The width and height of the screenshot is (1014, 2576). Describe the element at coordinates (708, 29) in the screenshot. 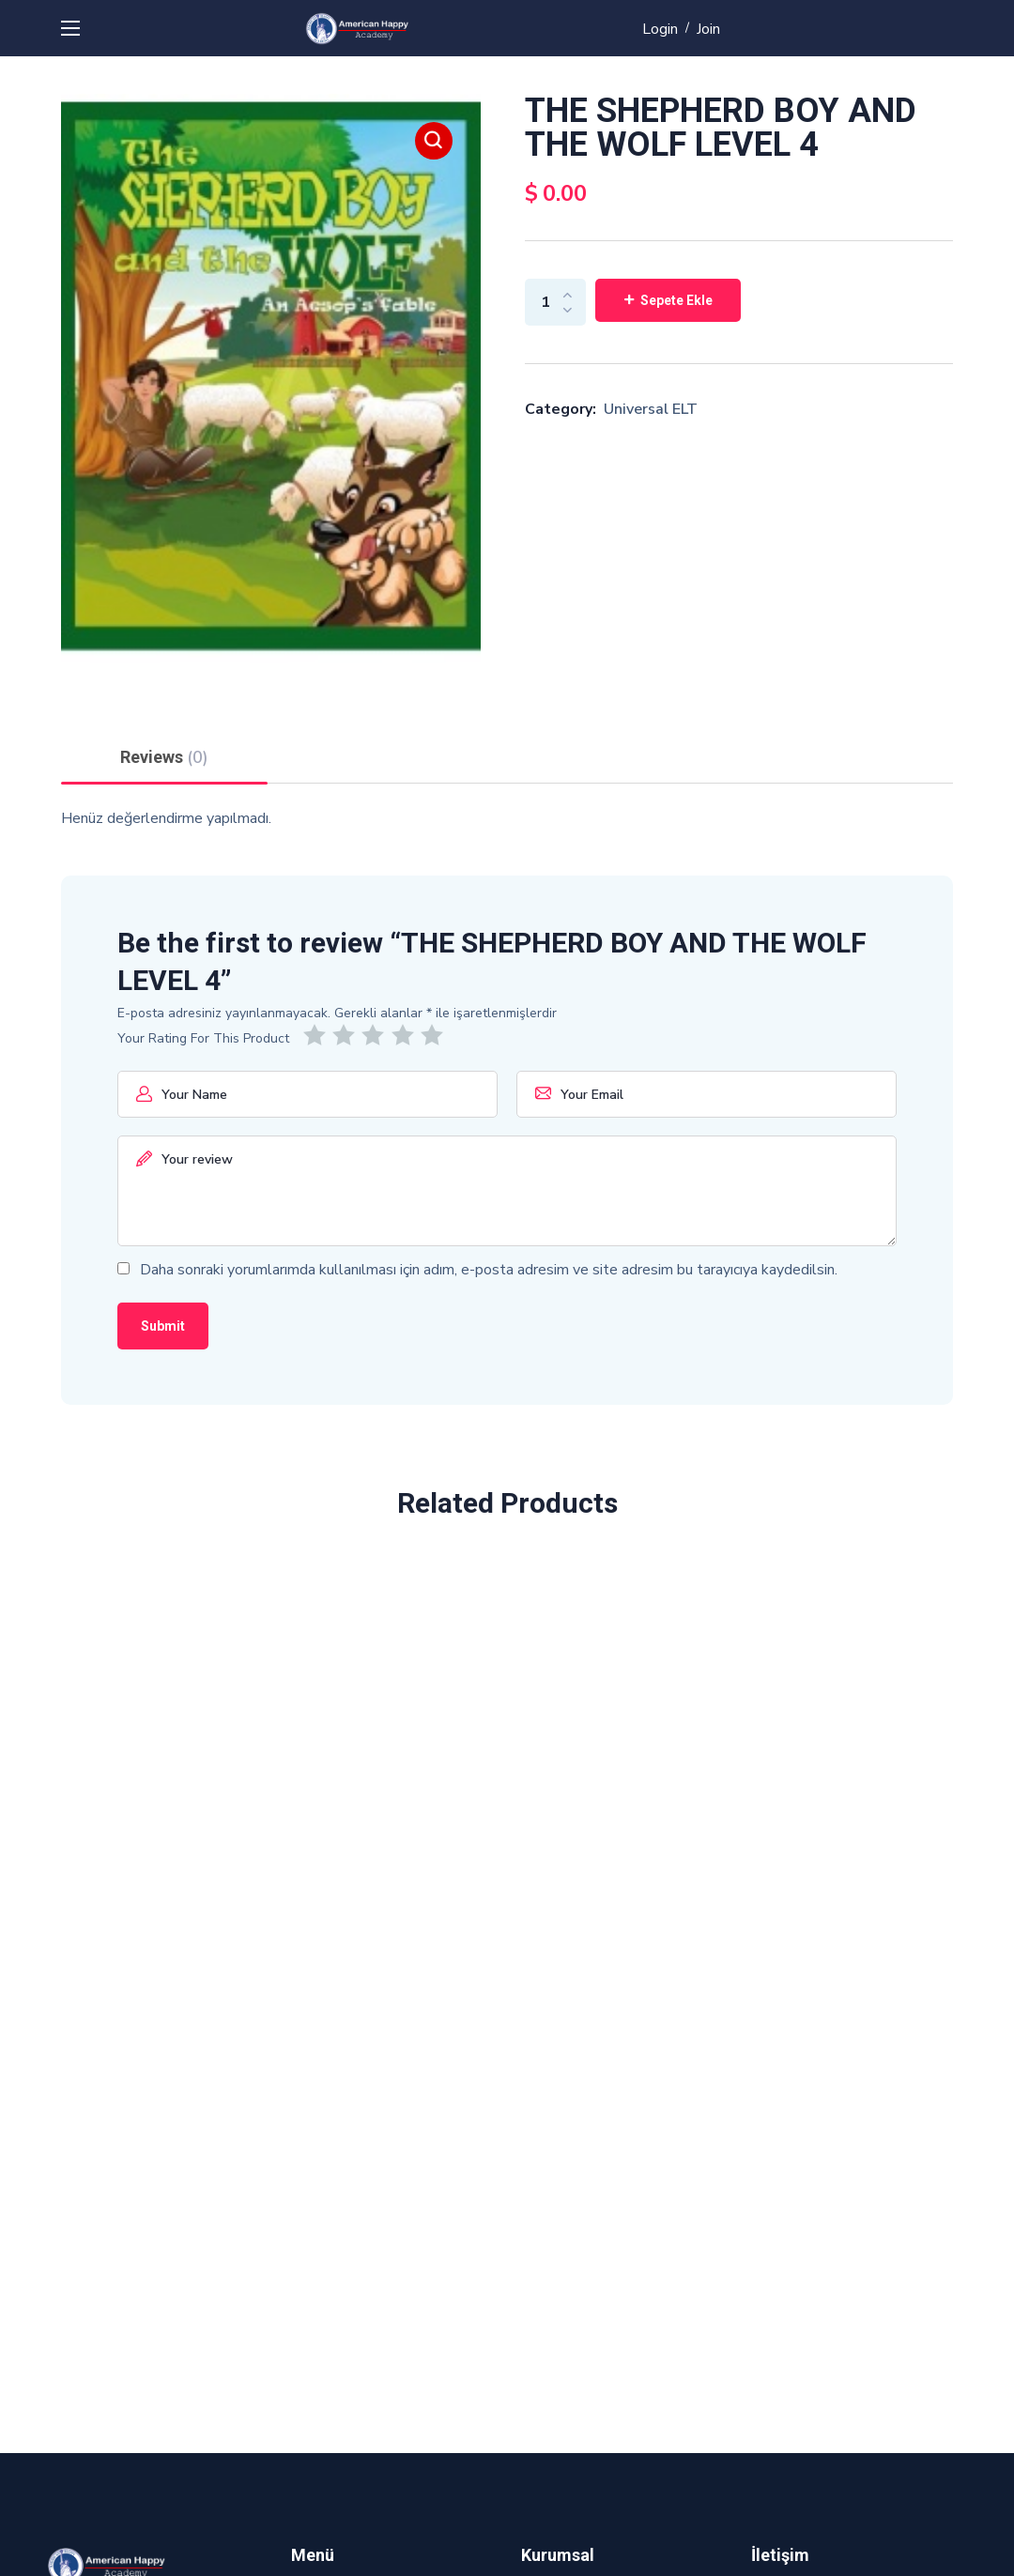

I see `Join` at that location.